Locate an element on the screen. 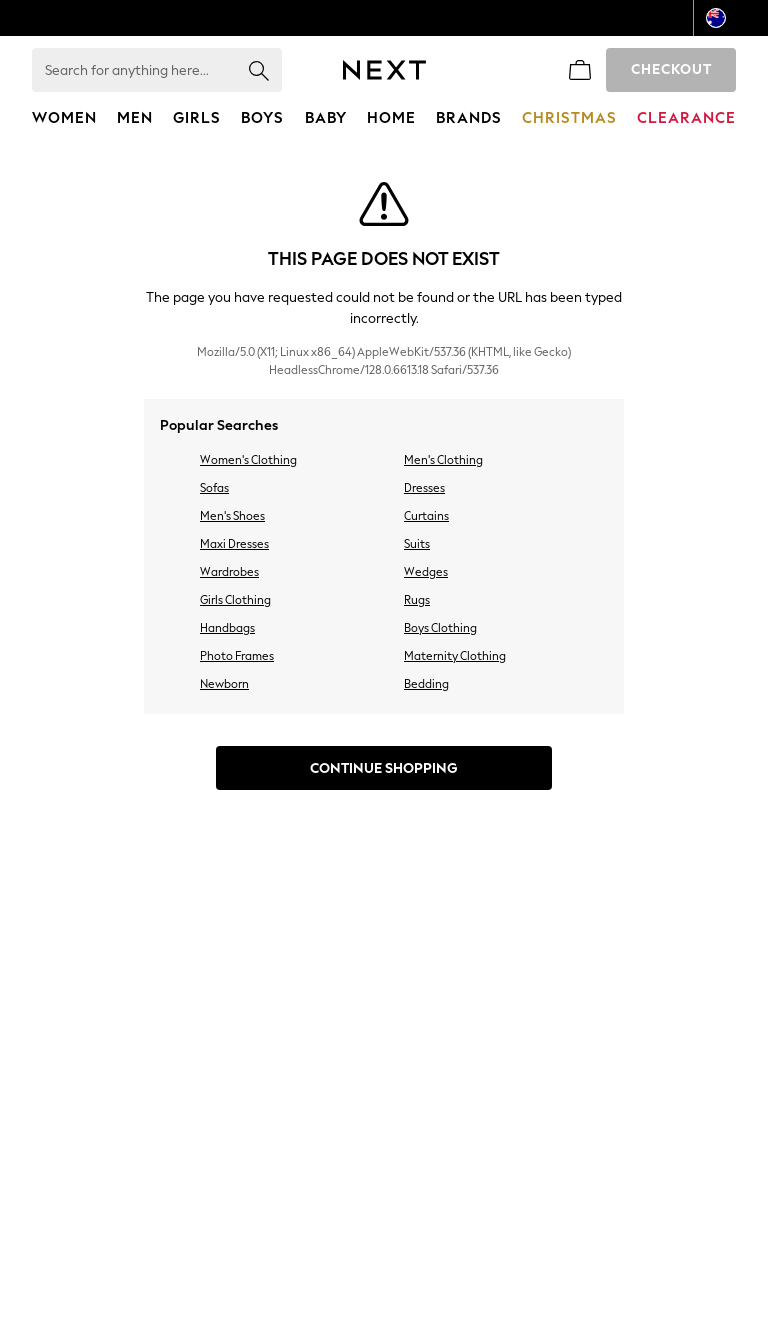 This screenshot has width=768, height=1332. Photo Frames is located at coordinates (237, 656).